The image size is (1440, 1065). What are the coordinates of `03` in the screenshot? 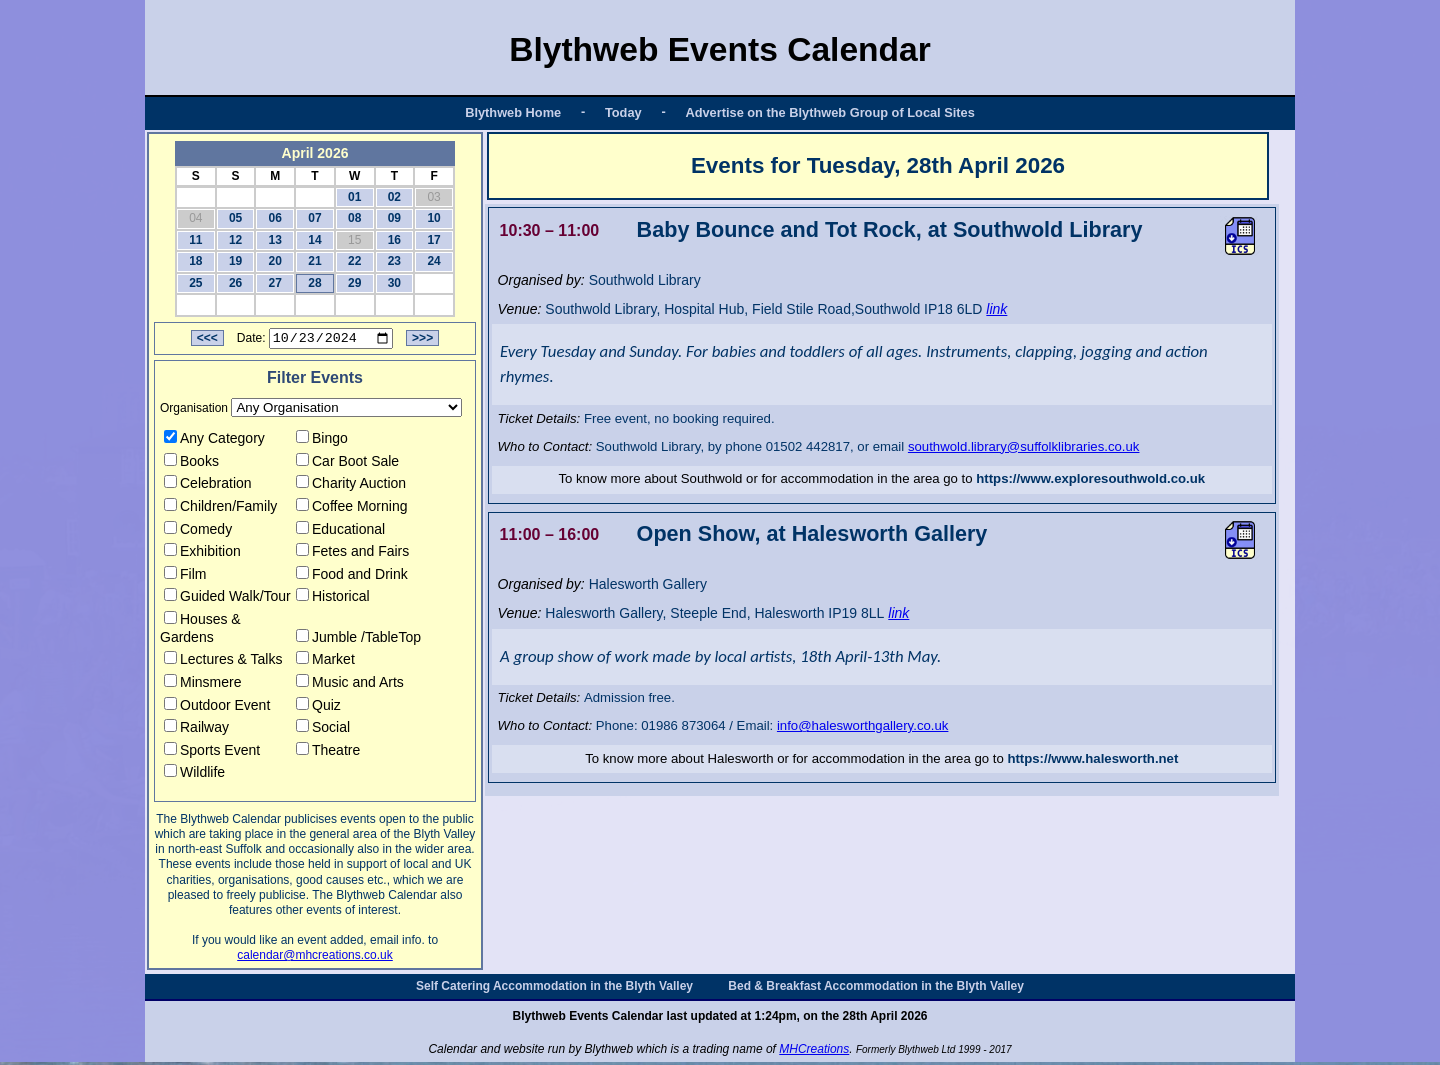 It's located at (433, 197).